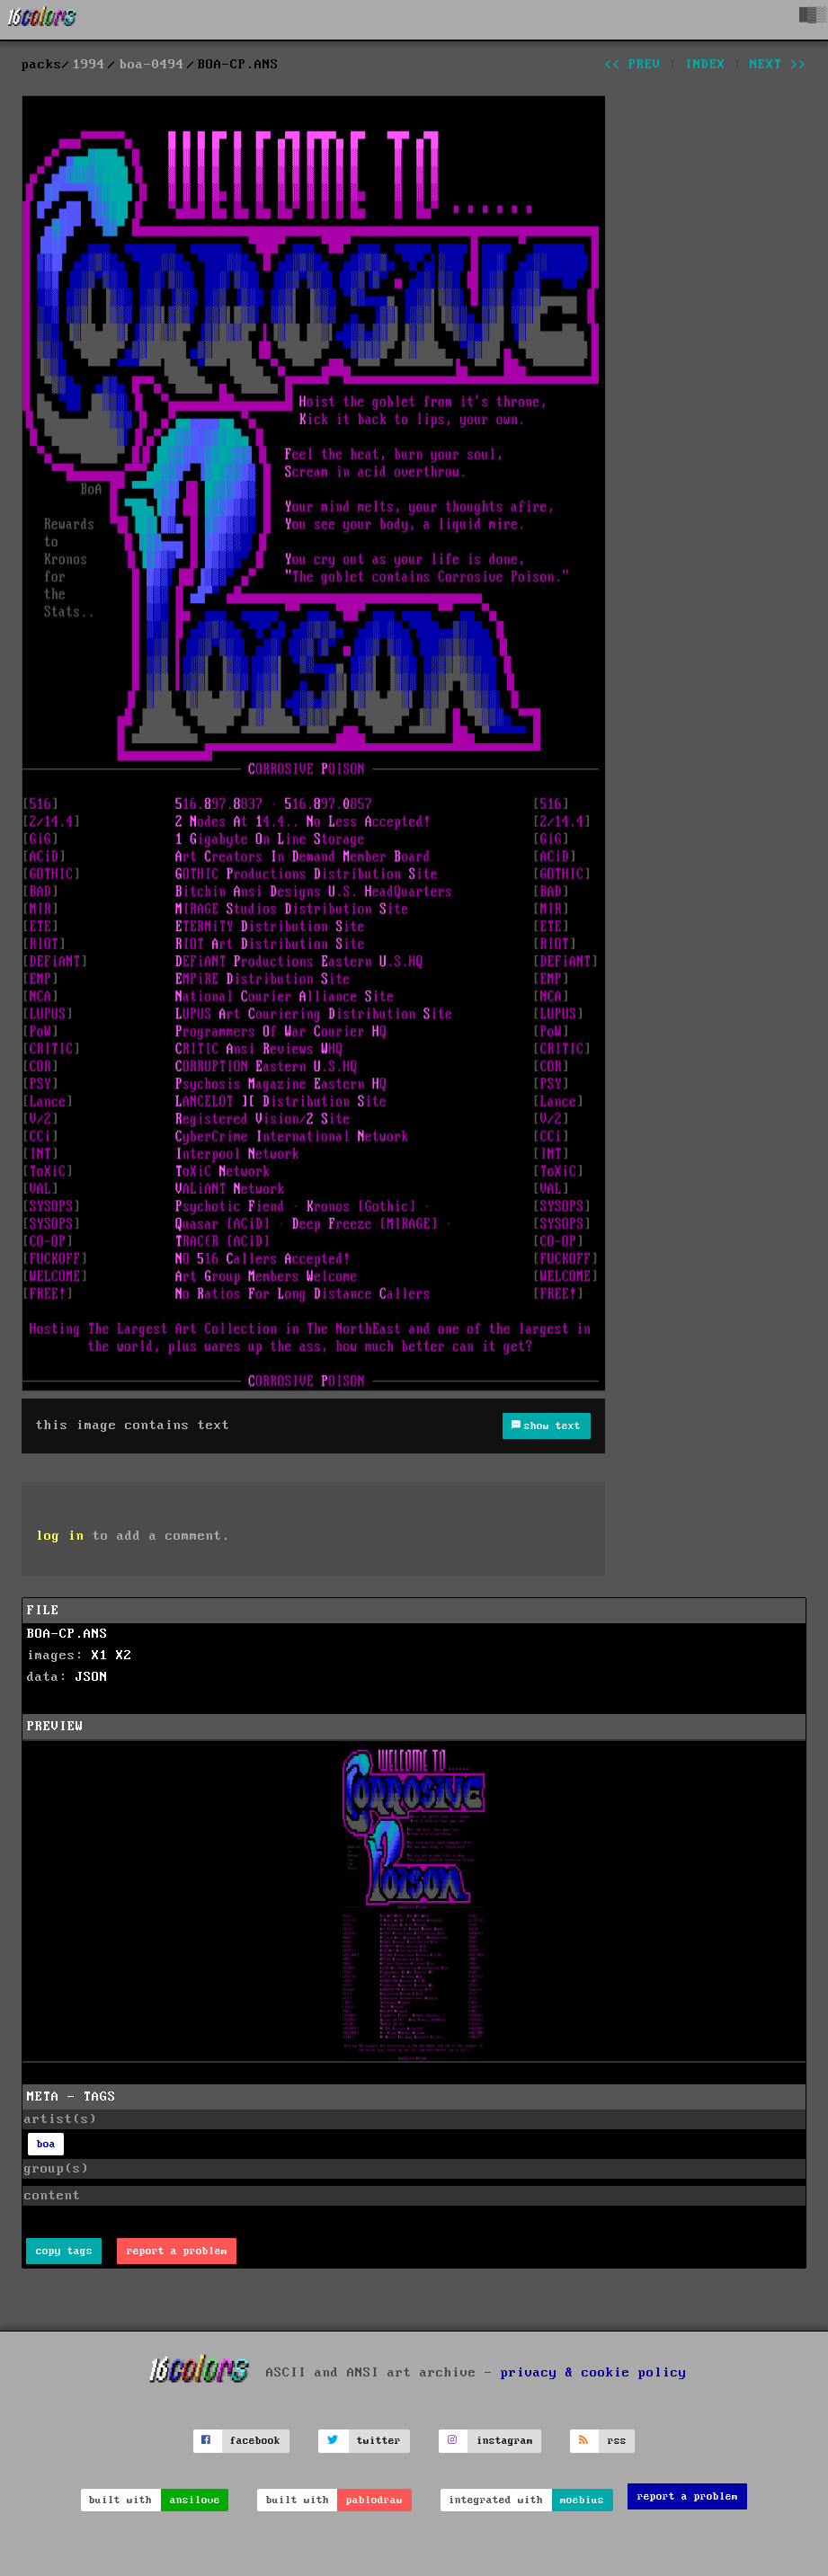 The height and width of the screenshot is (2576, 828). What do you see at coordinates (582, 2500) in the screenshot?
I see `moebius` at bounding box center [582, 2500].